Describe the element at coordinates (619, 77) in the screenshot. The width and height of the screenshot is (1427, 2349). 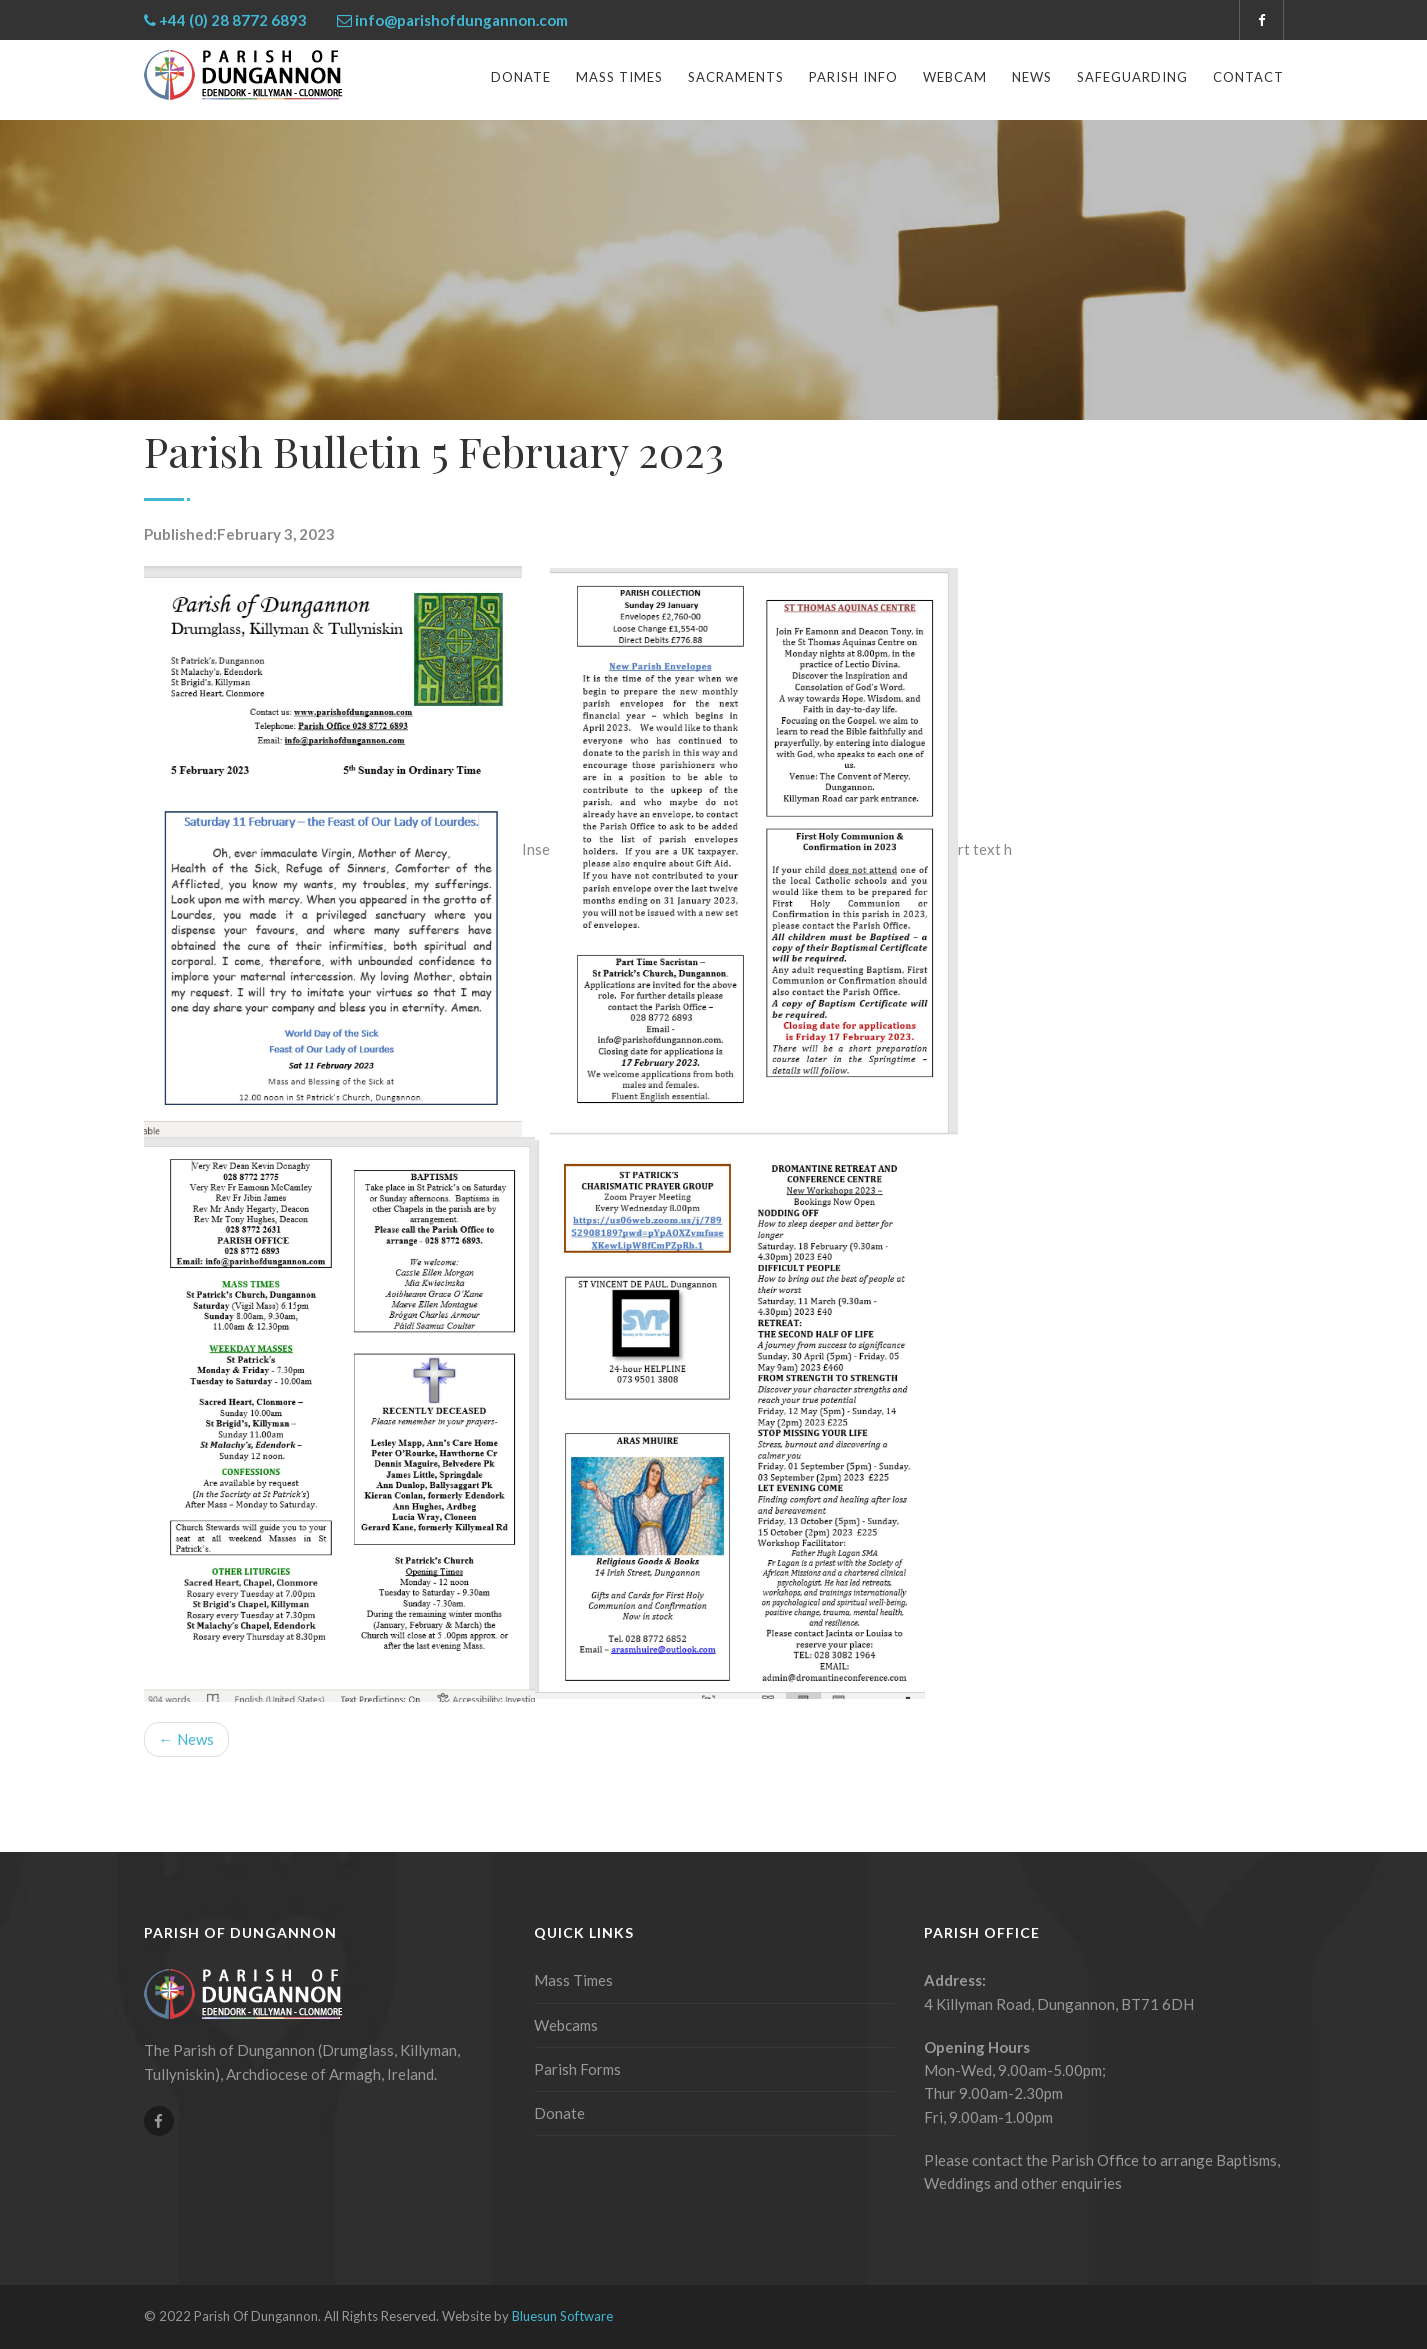
I see `Mass Times` at that location.